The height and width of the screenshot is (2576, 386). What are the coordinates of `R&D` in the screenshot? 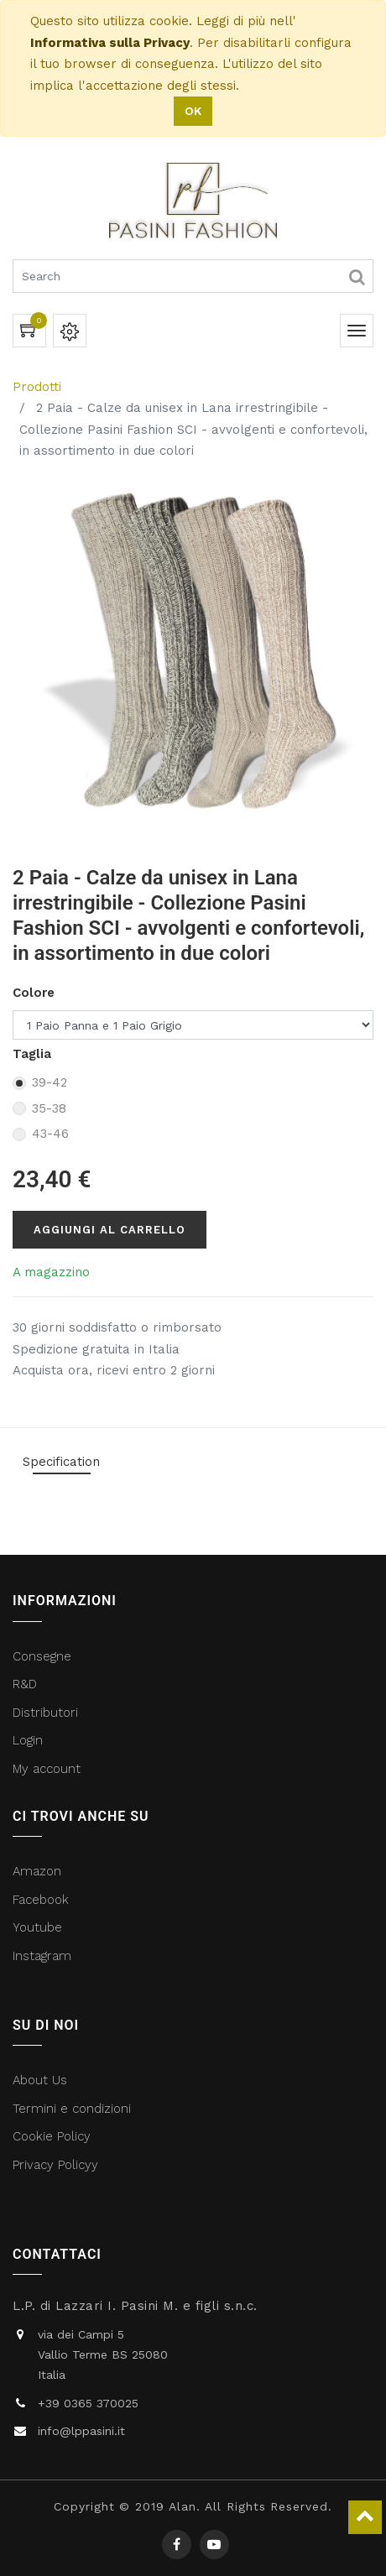 It's located at (25, 1684).